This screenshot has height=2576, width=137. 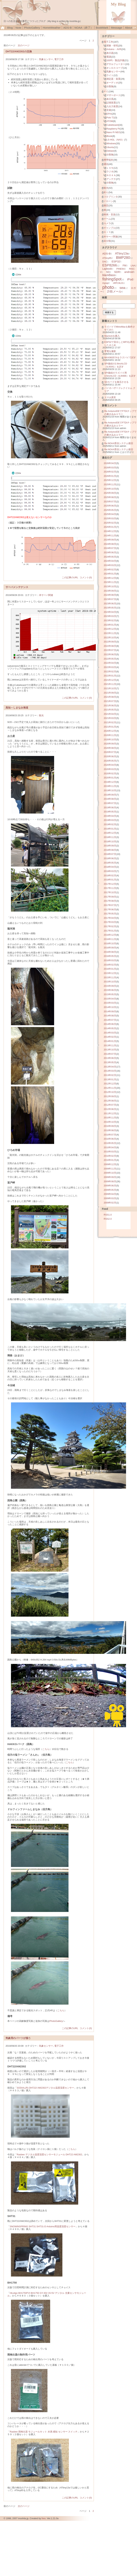 I want to click on 2018年01月, so click(x=110, y=879).